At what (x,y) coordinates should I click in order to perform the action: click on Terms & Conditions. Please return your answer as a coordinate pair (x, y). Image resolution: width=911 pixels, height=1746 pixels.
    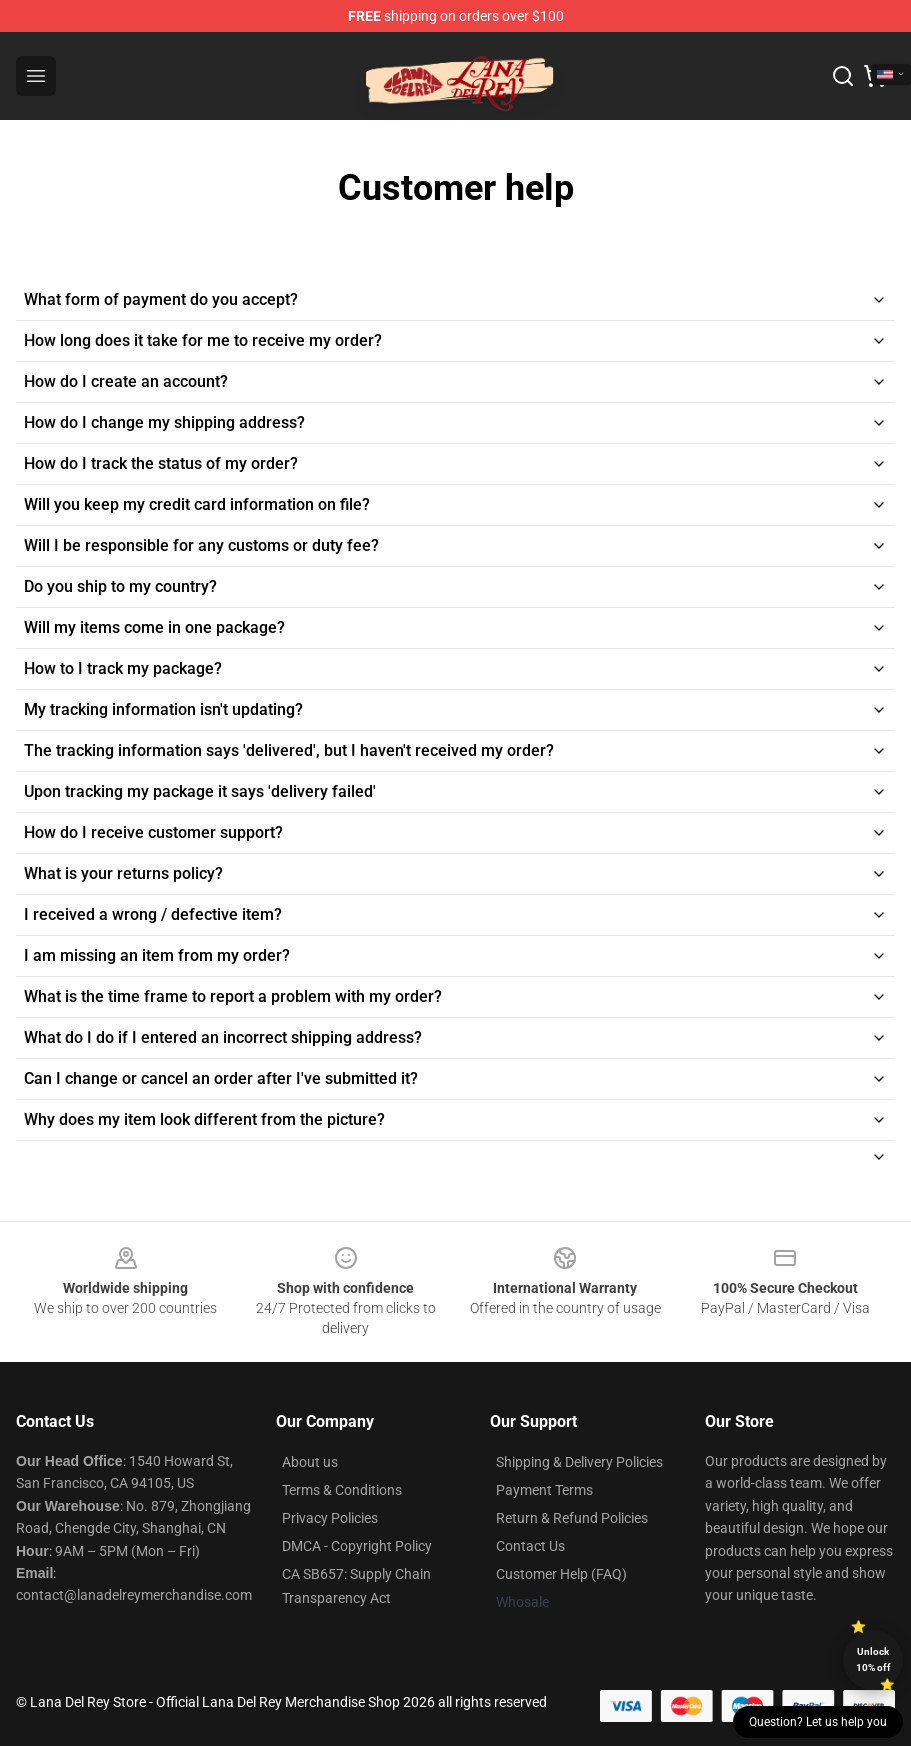
    Looking at the image, I should click on (342, 1490).